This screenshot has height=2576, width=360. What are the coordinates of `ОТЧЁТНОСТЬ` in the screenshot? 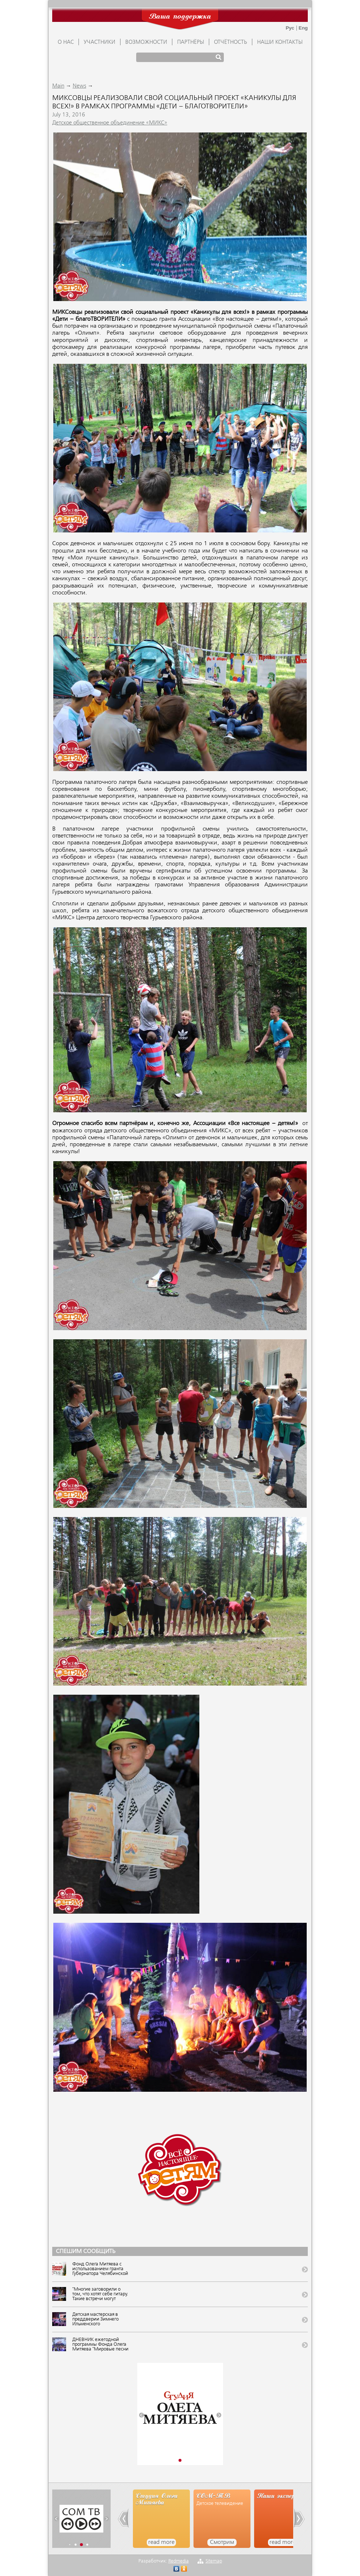 It's located at (230, 42).